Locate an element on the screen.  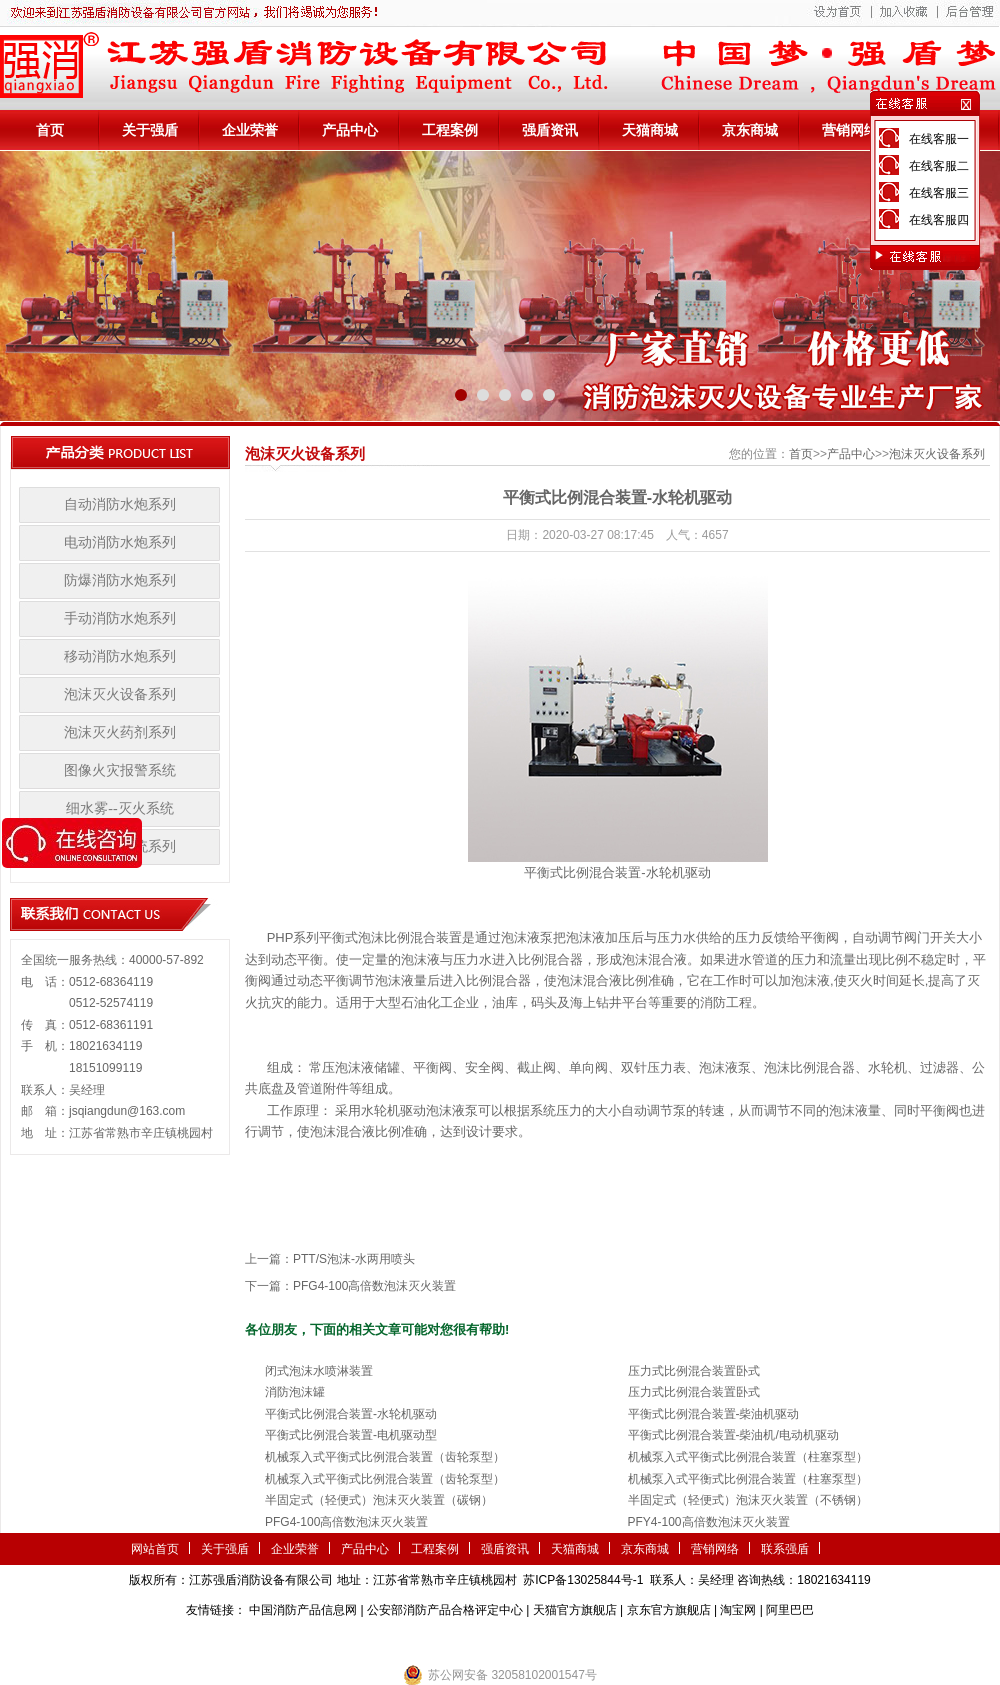
平衡式比例混合装置-柴油机驱动 is located at coordinates (714, 1414).